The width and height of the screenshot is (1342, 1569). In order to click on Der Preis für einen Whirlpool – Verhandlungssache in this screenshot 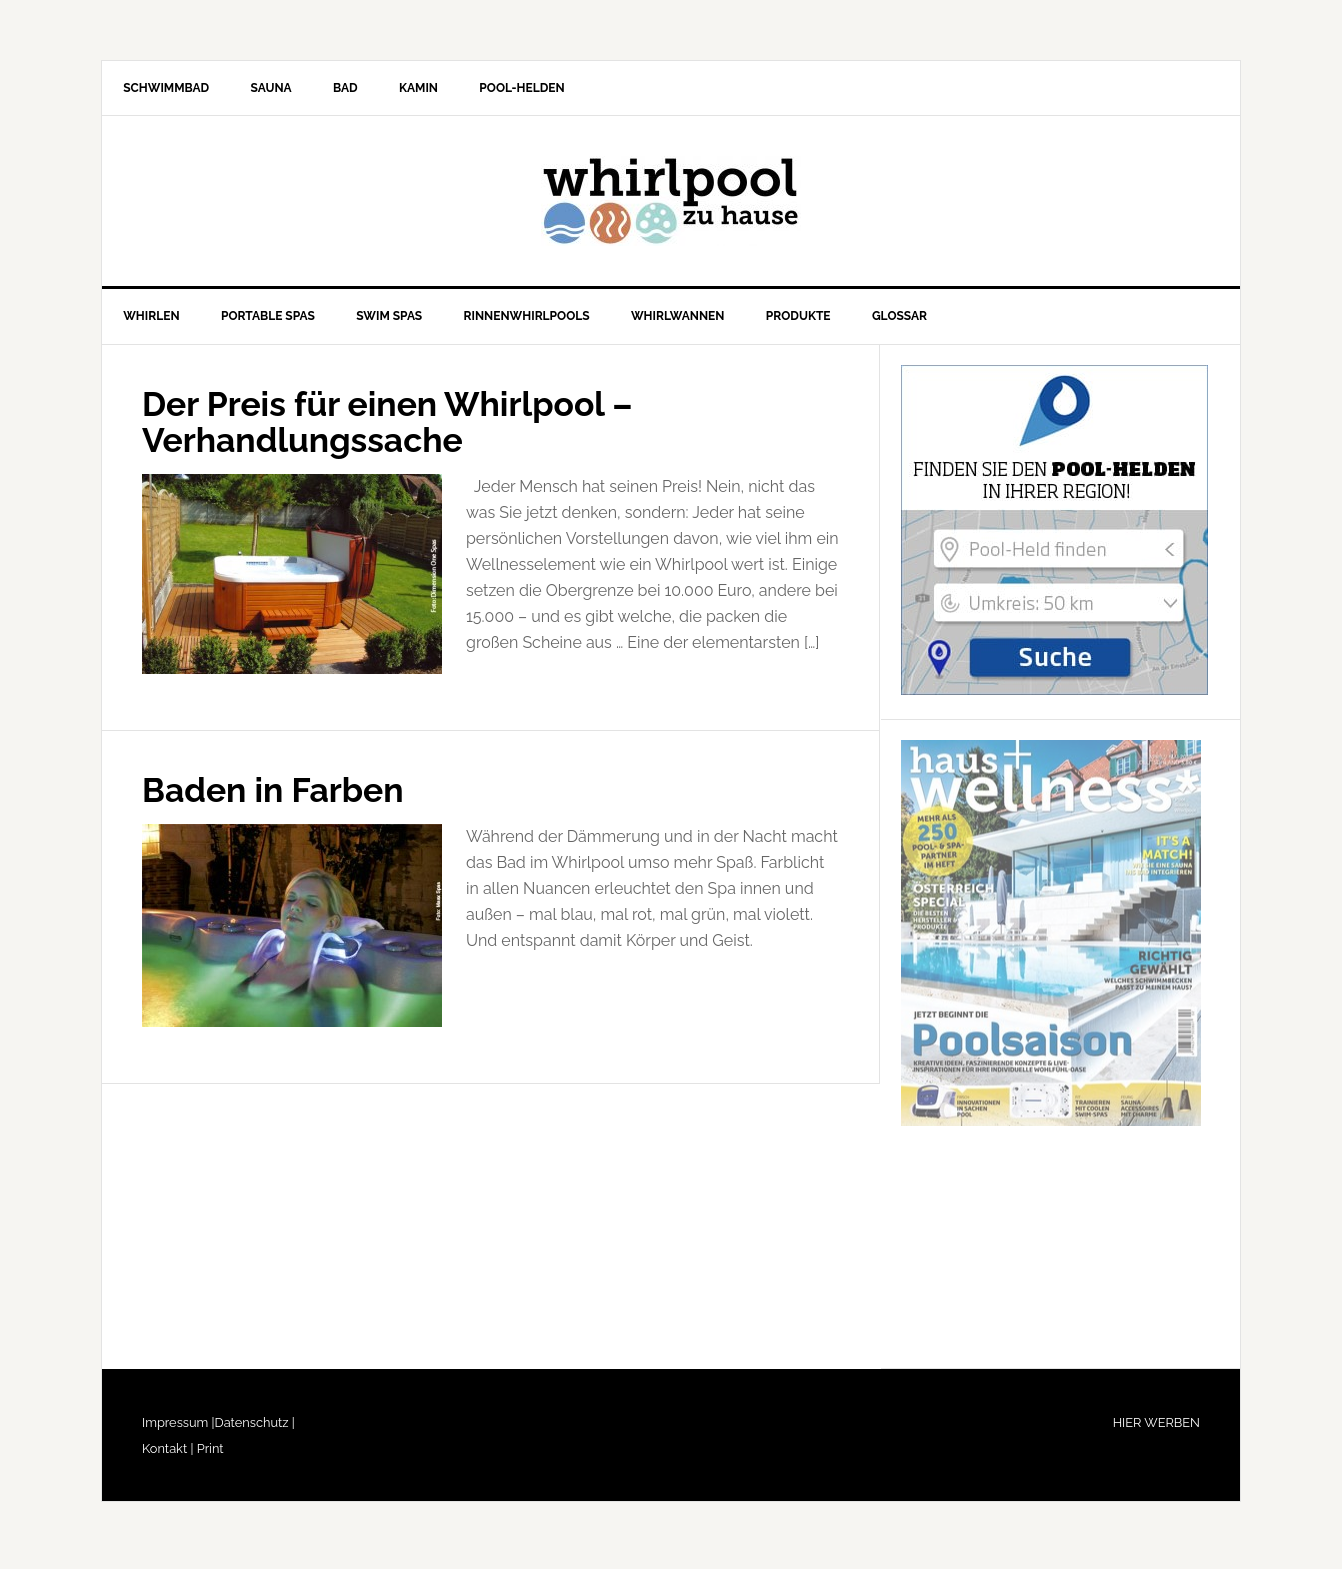, I will do `click(404, 428)`.